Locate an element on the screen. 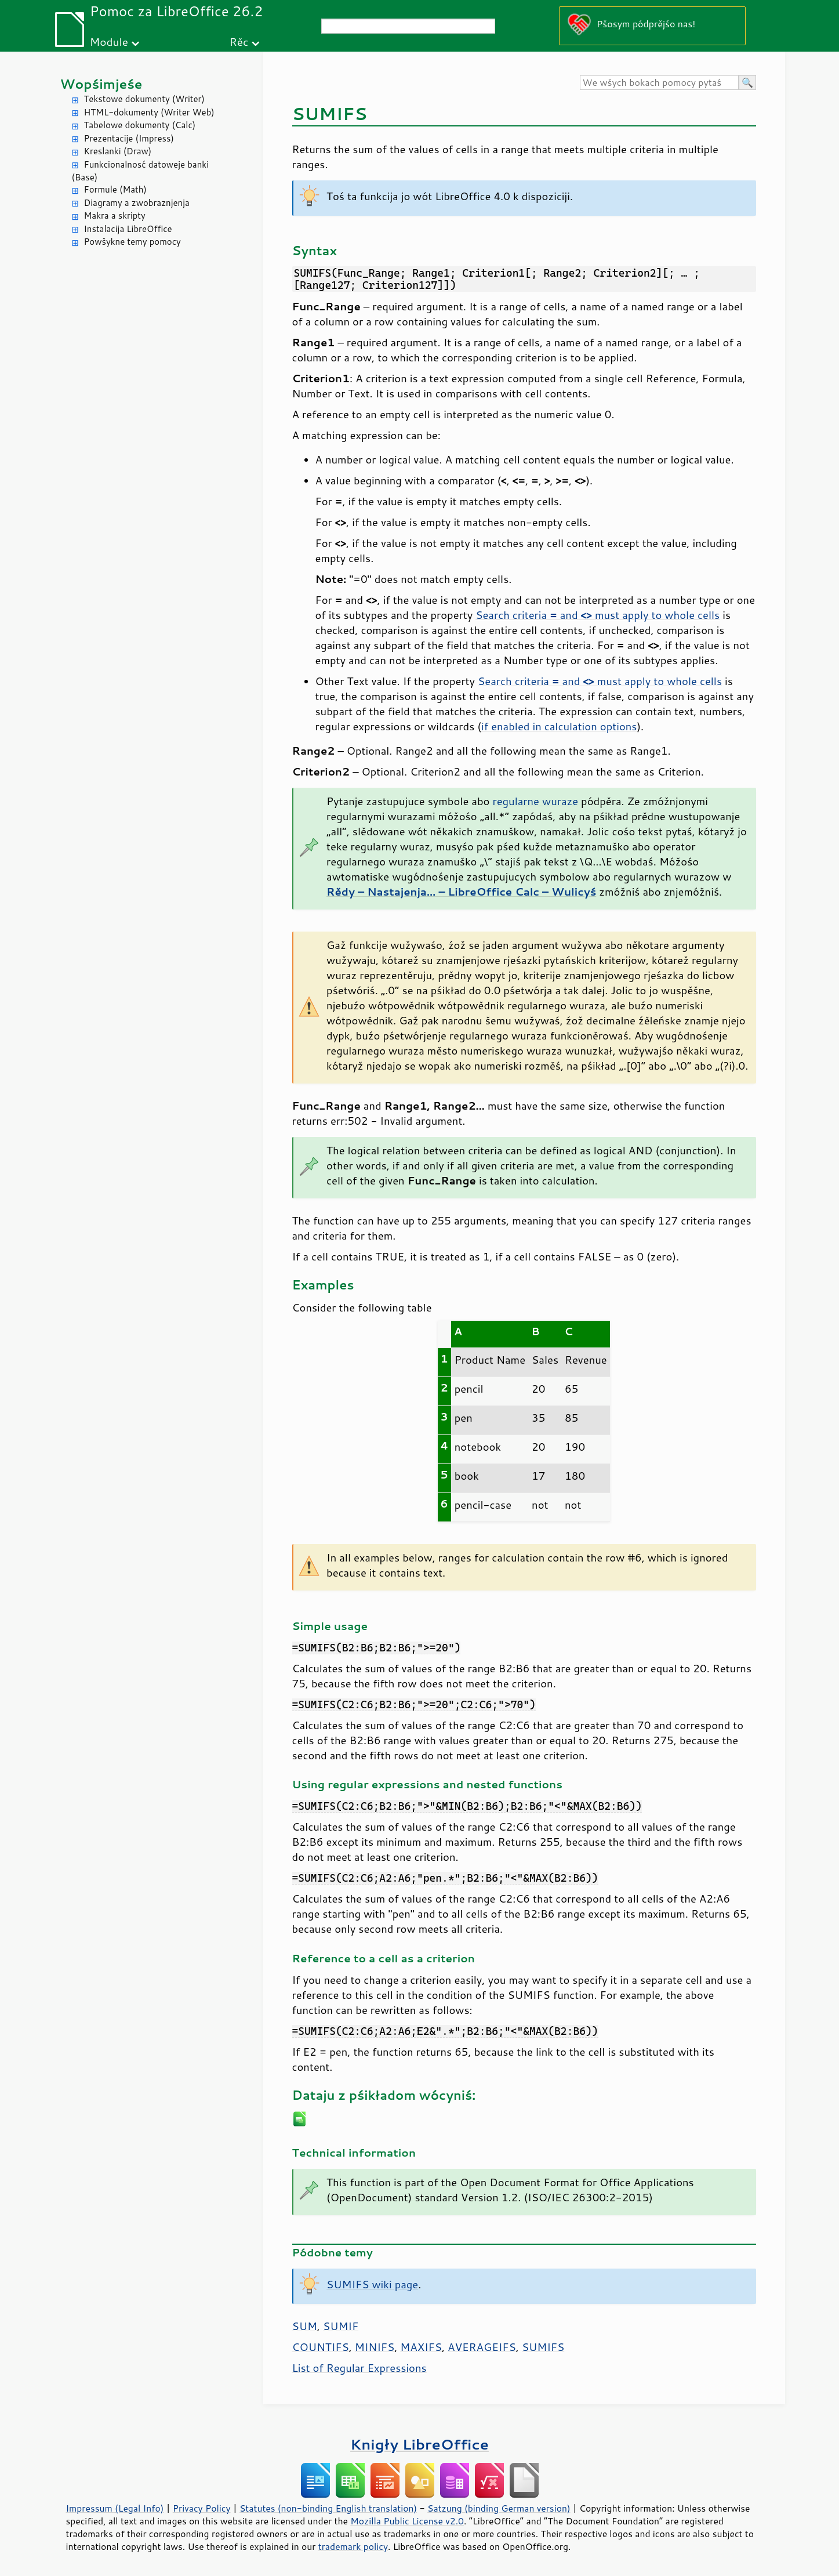 This screenshot has height=2576, width=839. Prezentacije (Impress) is located at coordinates (129, 138).